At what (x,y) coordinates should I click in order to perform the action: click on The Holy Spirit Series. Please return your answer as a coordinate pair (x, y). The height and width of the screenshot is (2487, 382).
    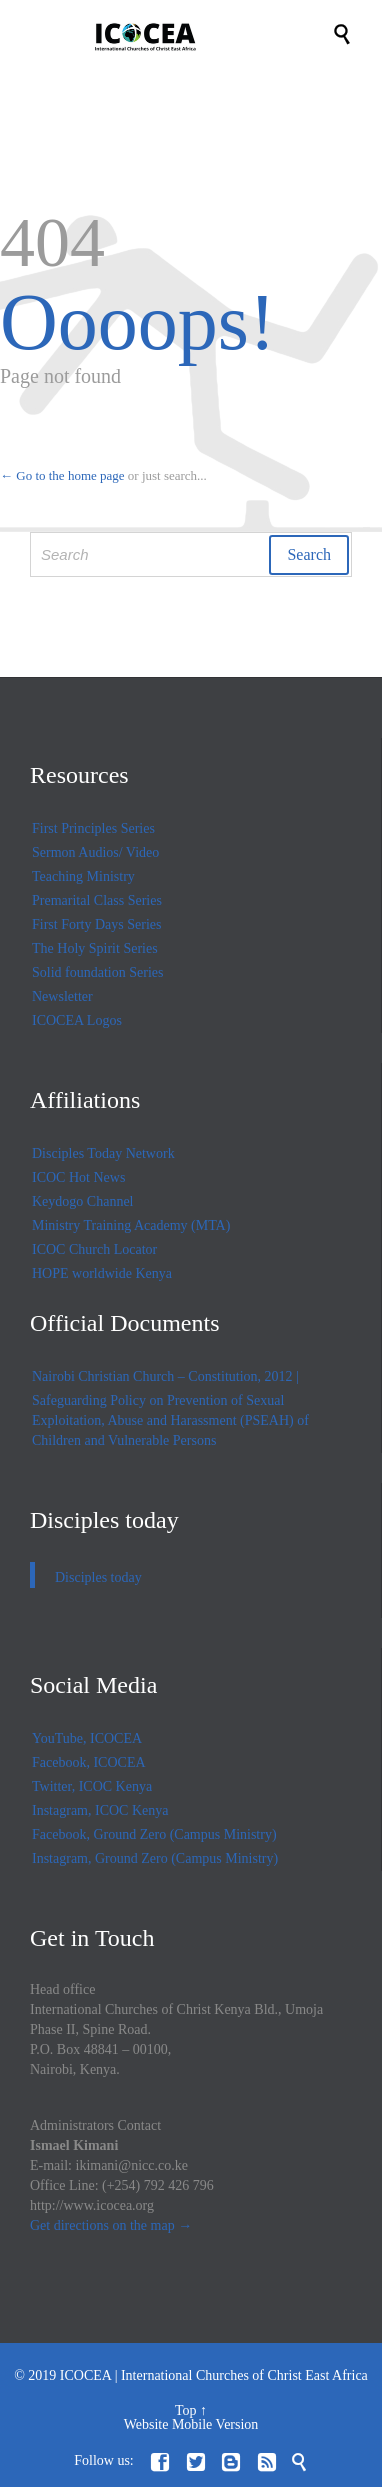
    Looking at the image, I should click on (95, 948).